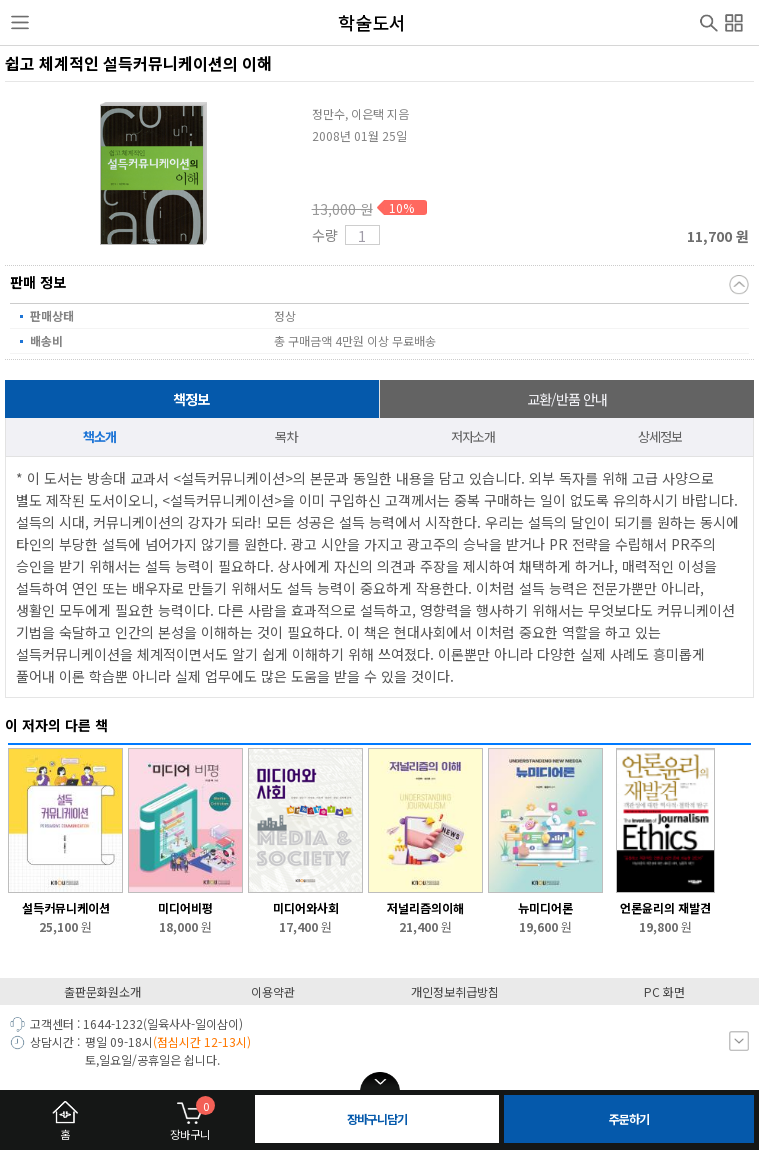  What do you see at coordinates (377, 1118) in the screenshot?
I see `장바구니담기` at bounding box center [377, 1118].